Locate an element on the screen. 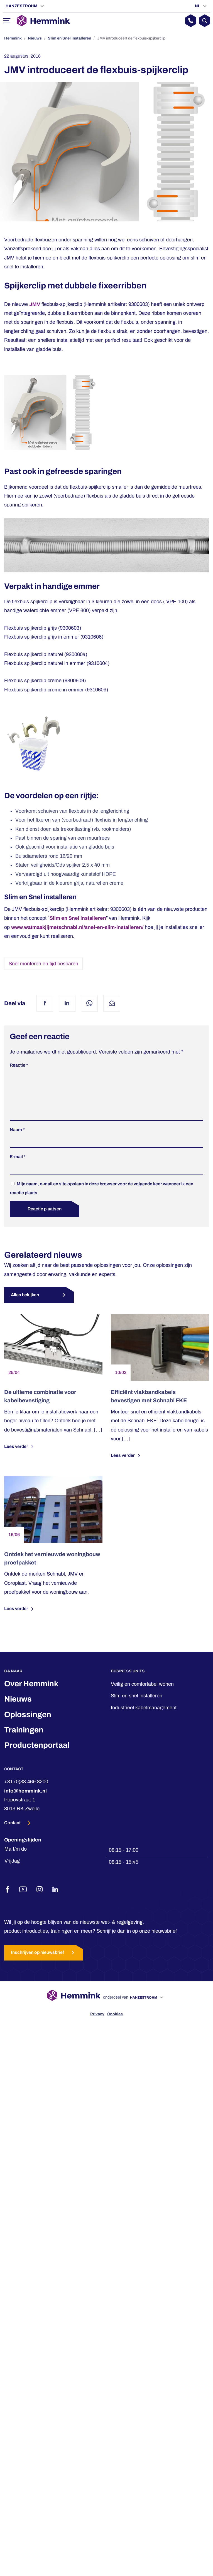 The image size is (213, 2576). Over Hemmink is located at coordinates (31, 1692).